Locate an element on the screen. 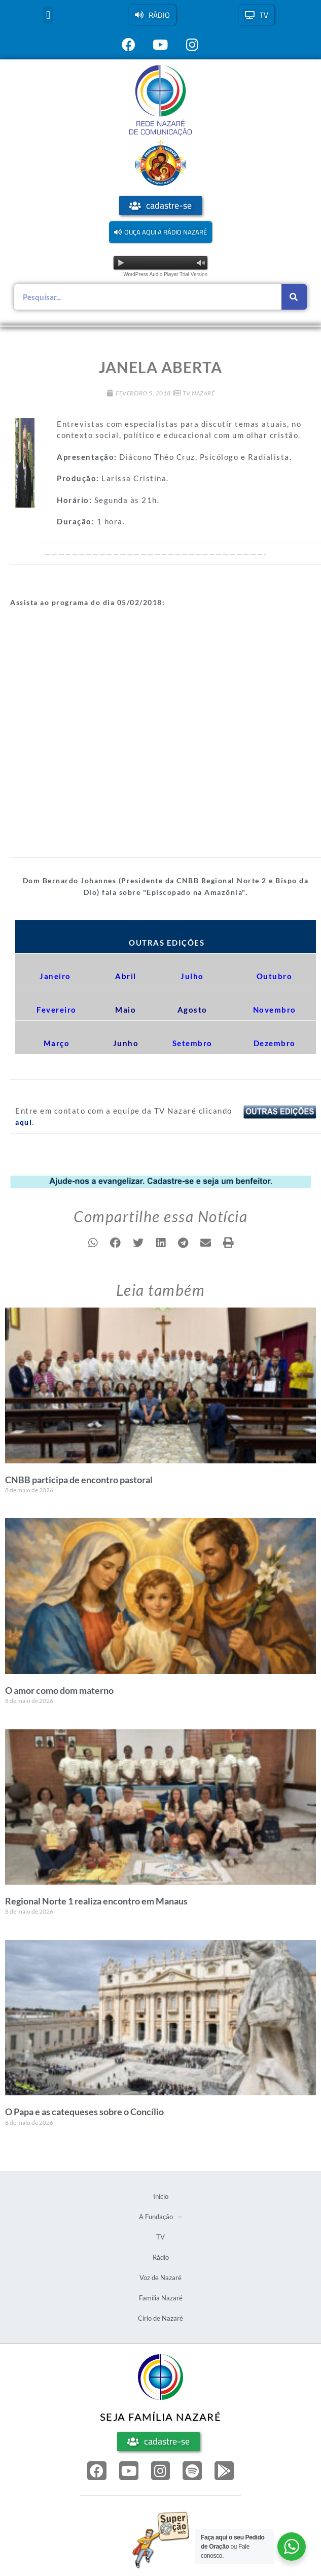  Início is located at coordinates (160, 2196).